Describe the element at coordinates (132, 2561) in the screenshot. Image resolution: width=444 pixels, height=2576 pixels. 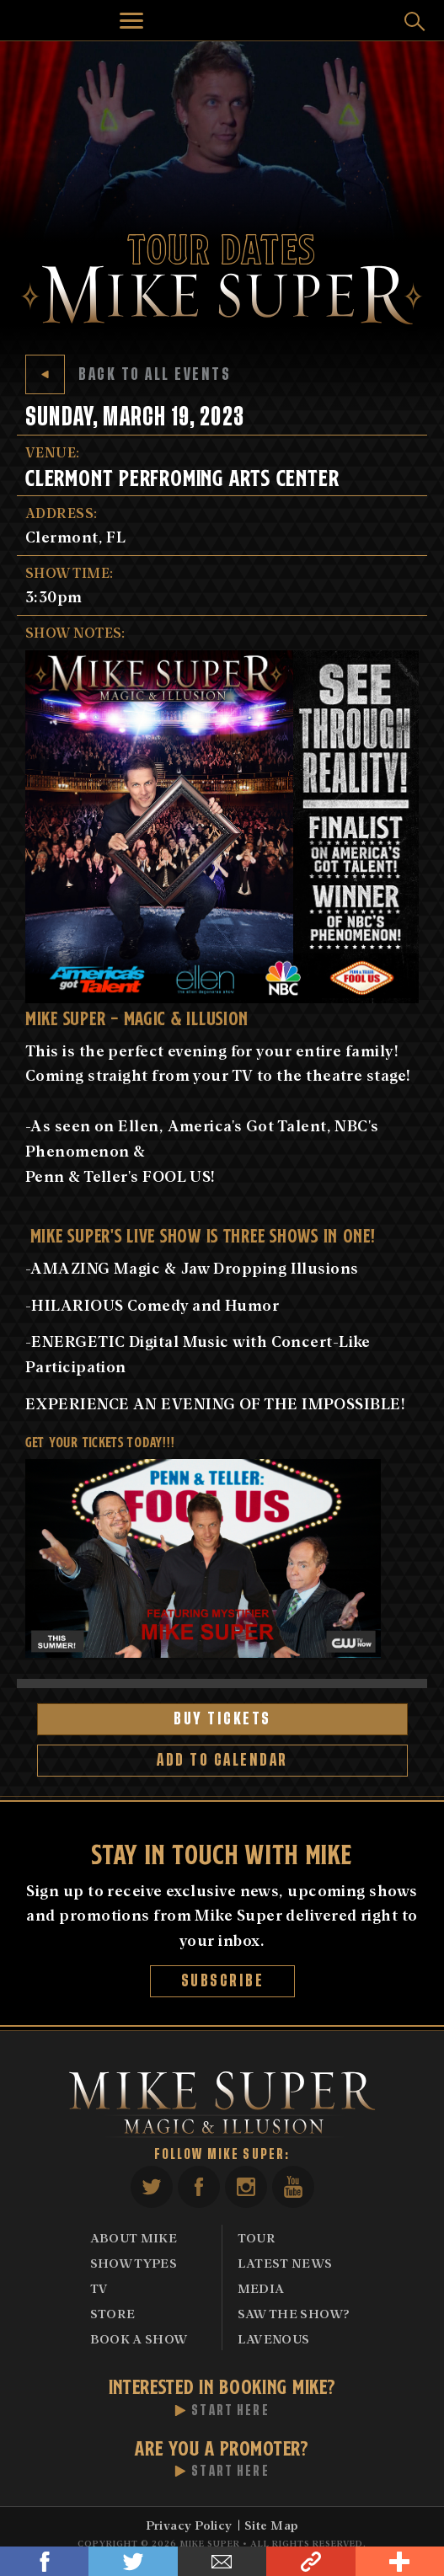
I see `Twitter` at that location.